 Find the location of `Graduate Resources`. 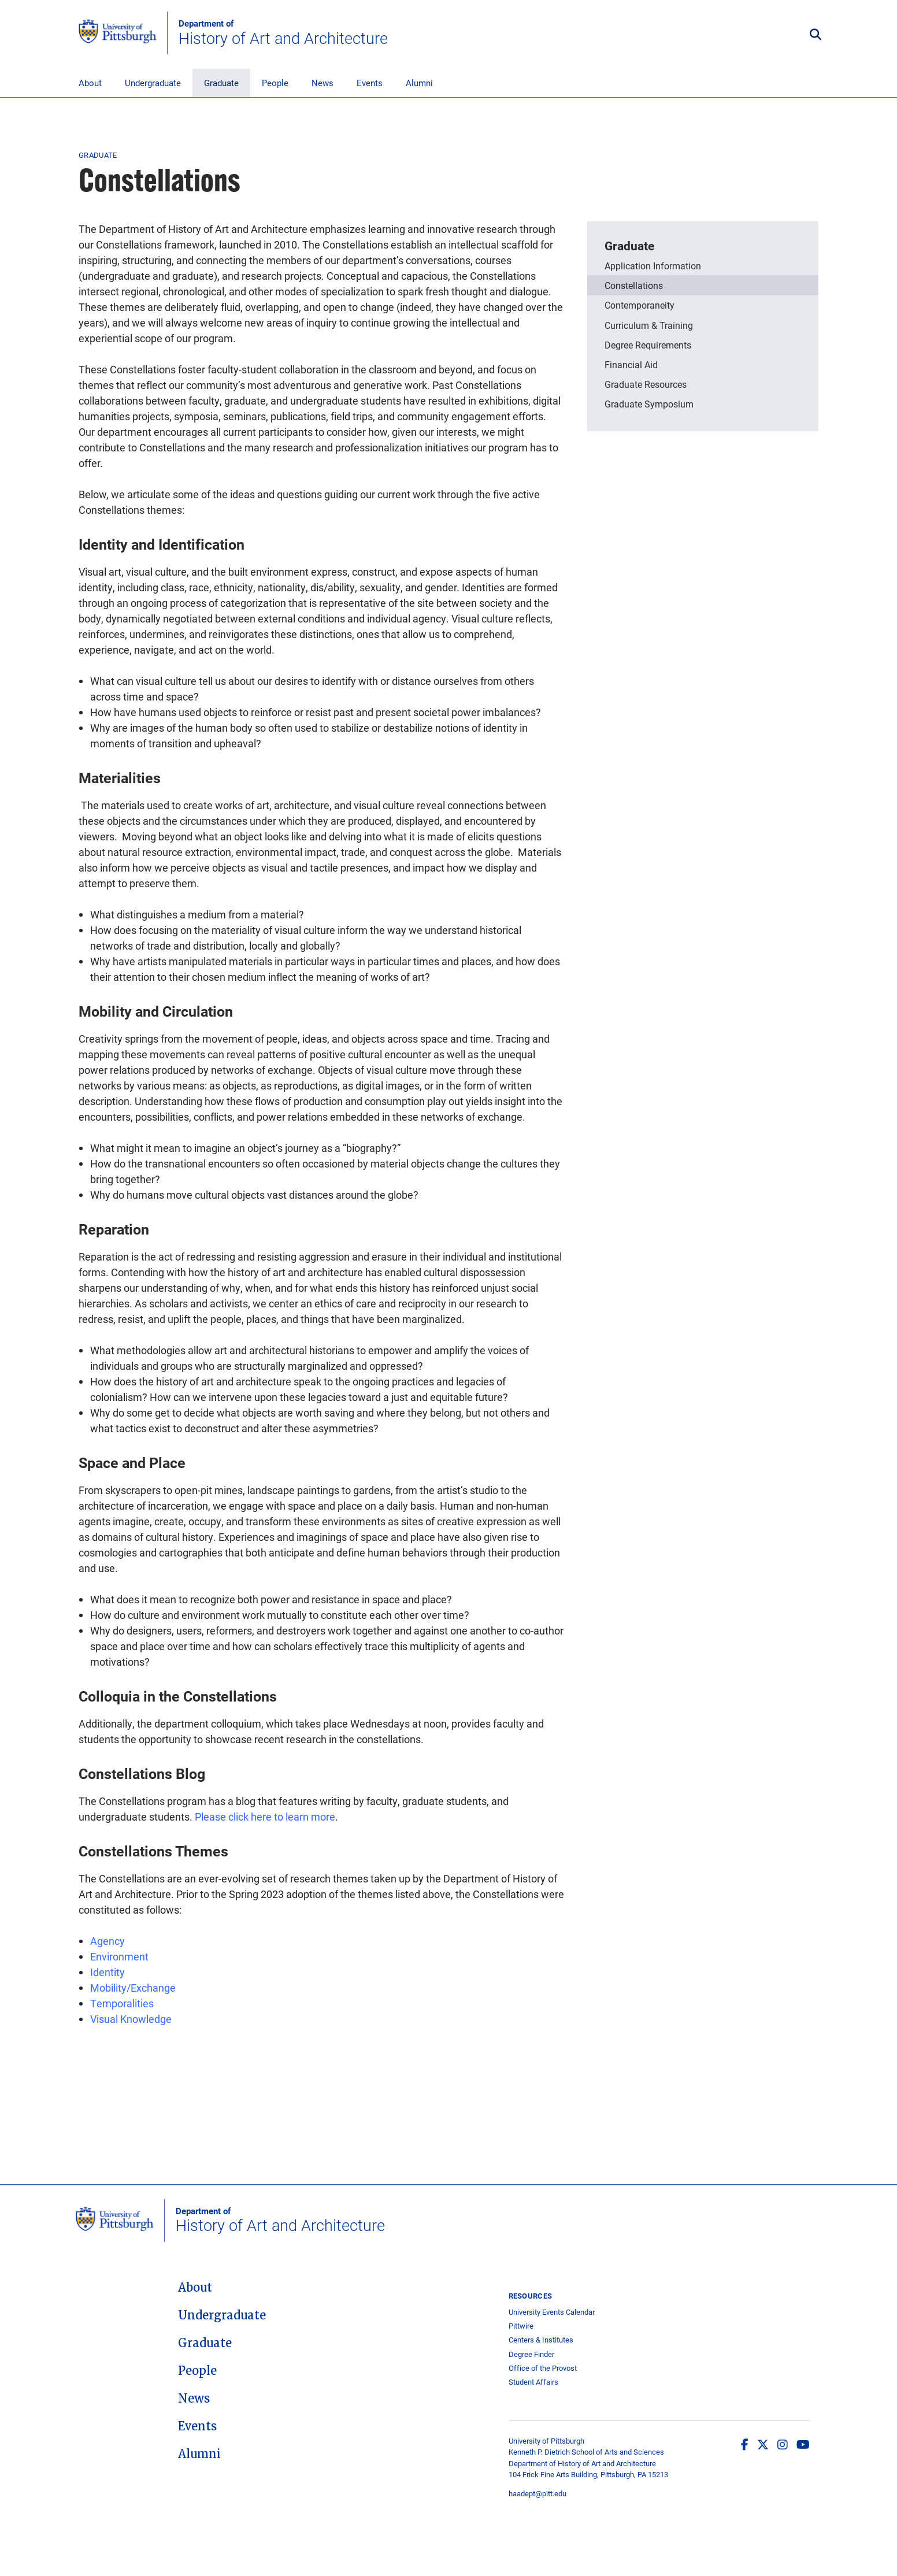

Graduate Resources is located at coordinates (646, 384).